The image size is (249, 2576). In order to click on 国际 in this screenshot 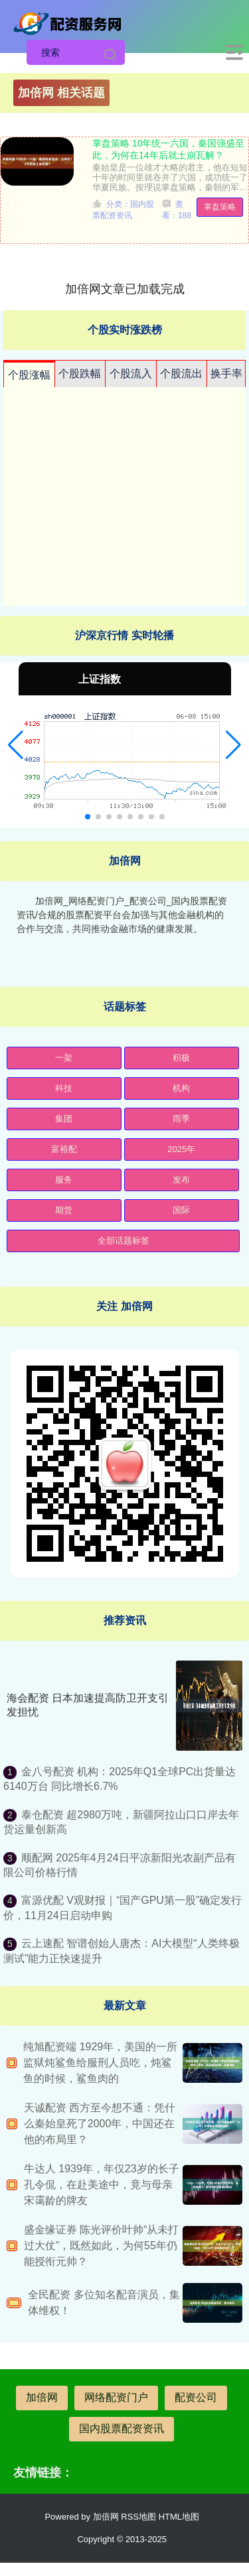, I will do `click(181, 1210)`.